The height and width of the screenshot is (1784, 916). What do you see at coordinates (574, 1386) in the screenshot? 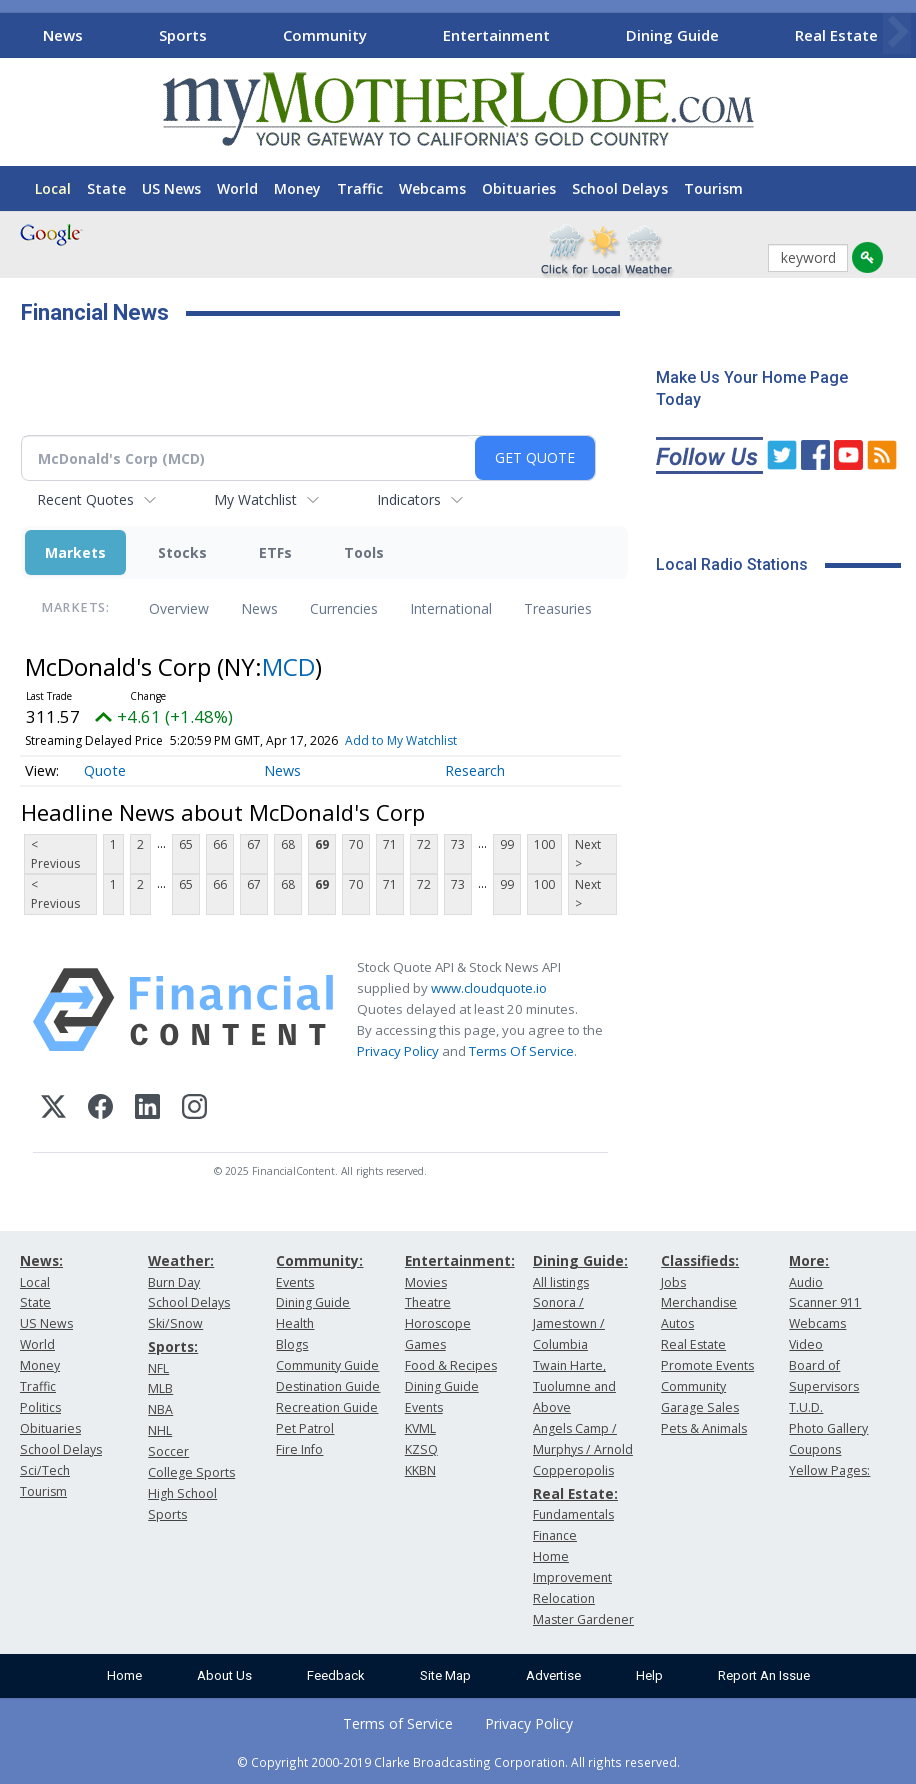
I see `Twain Harte, Tuolumne and Above` at bounding box center [574, 1386].